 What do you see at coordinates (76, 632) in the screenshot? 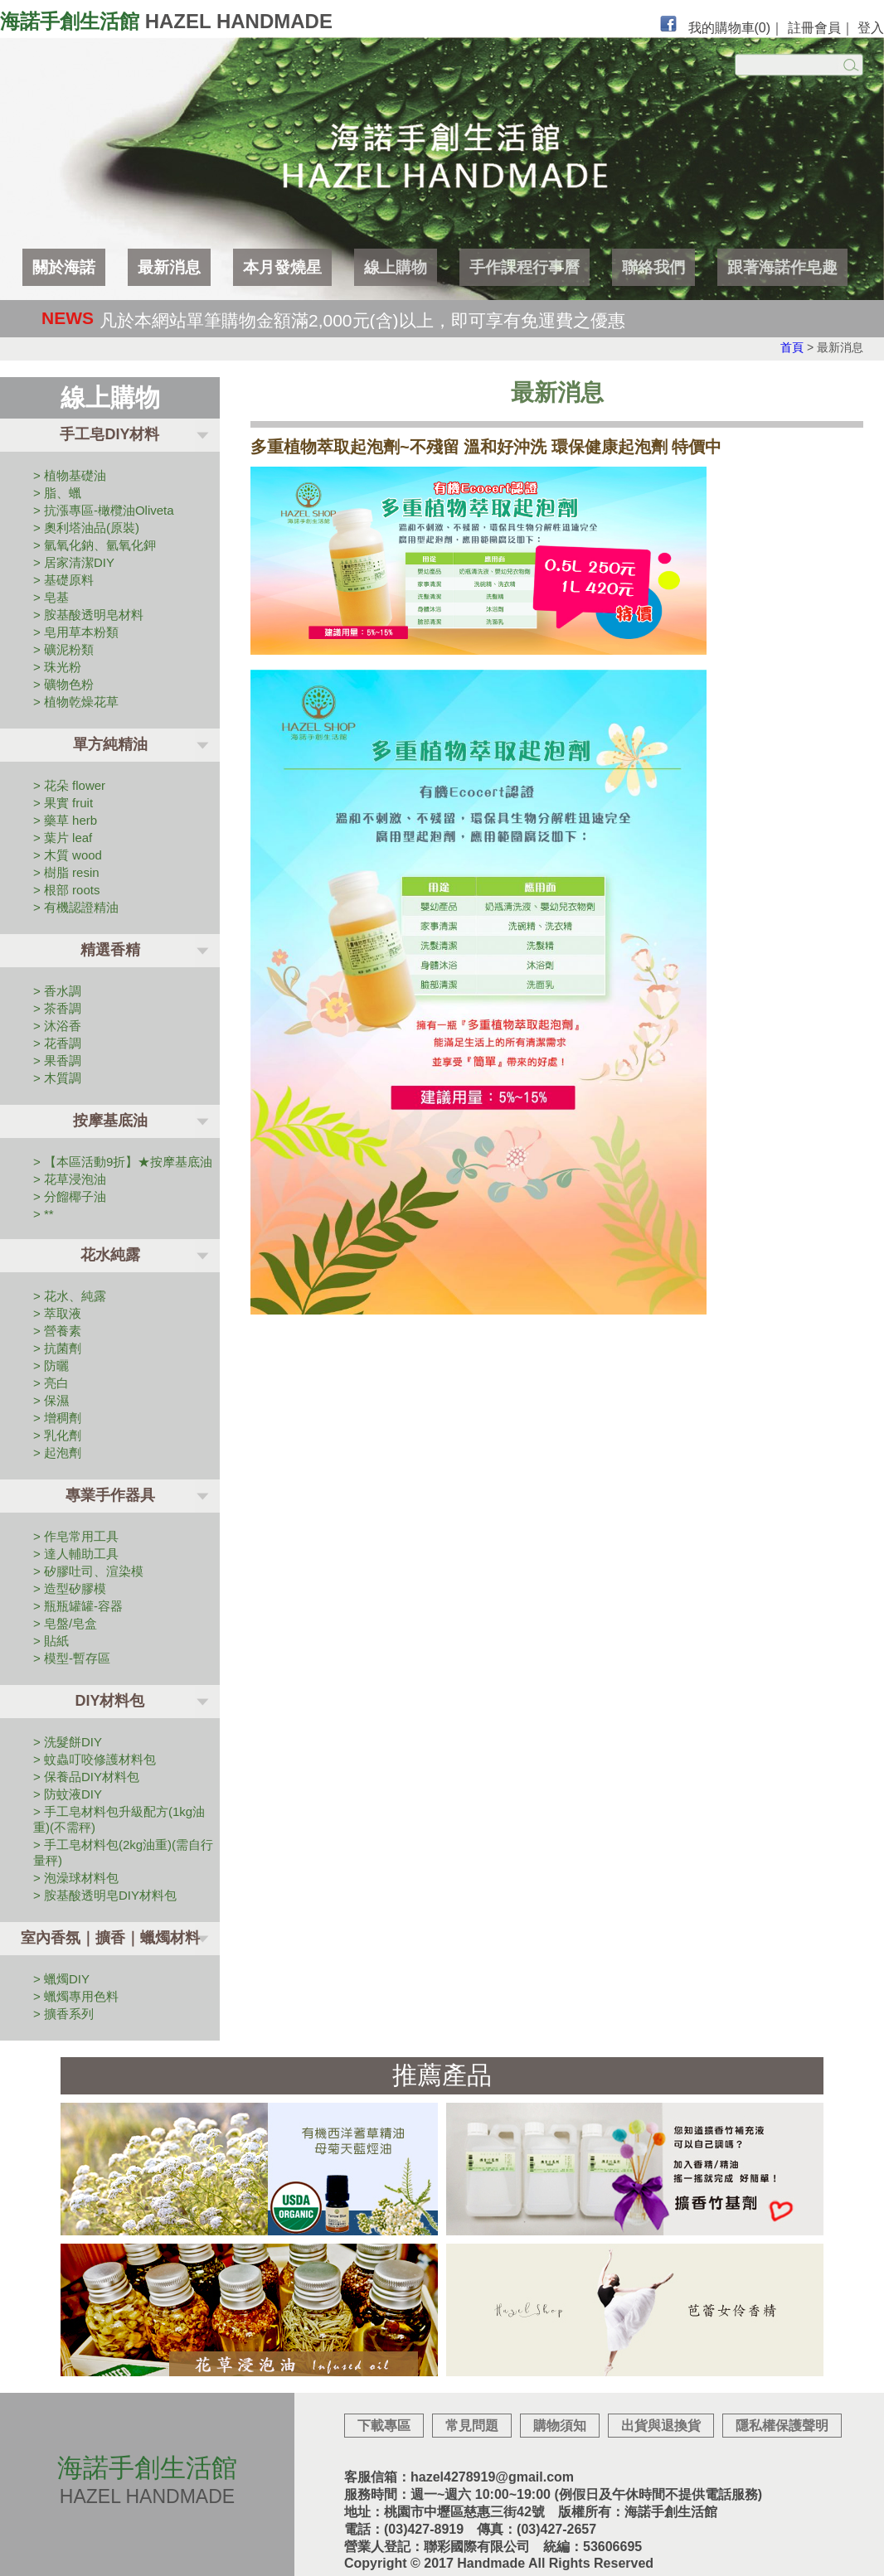
I see `> 皂用草本粉類` at bounding box center [76, 632].